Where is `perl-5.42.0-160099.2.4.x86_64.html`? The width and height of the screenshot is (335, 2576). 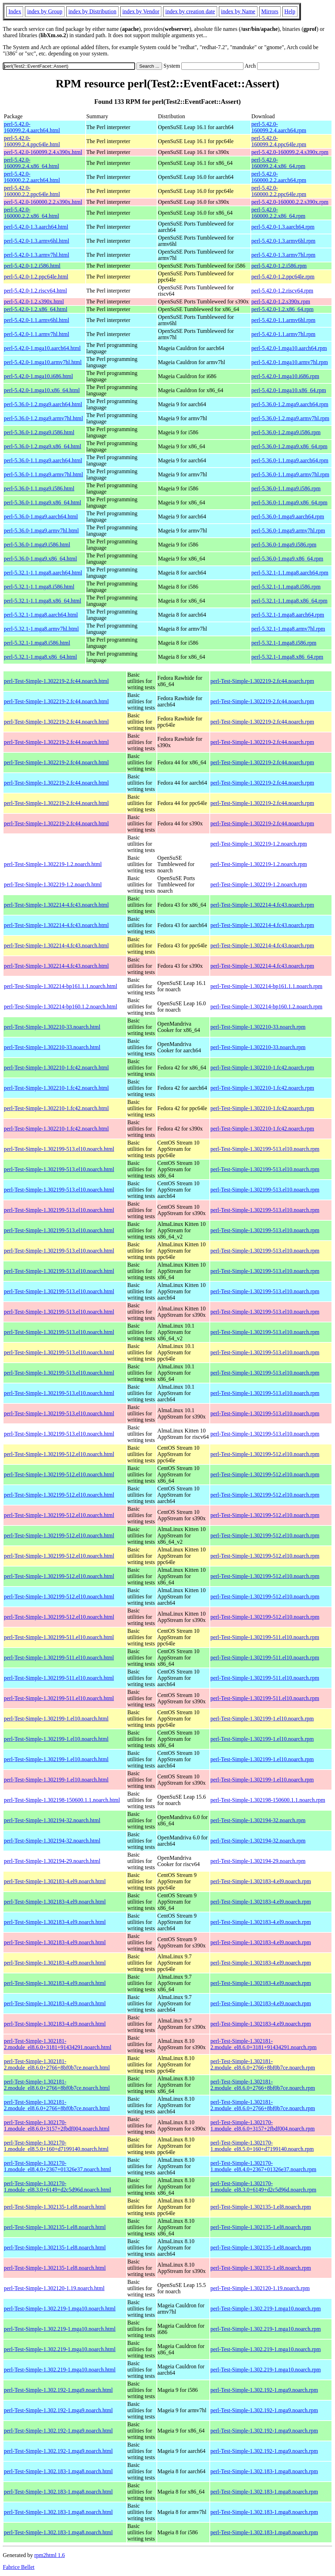
perl-5.42.0-160099.2.4.x86_64.html is located at coordinates (31, 163).